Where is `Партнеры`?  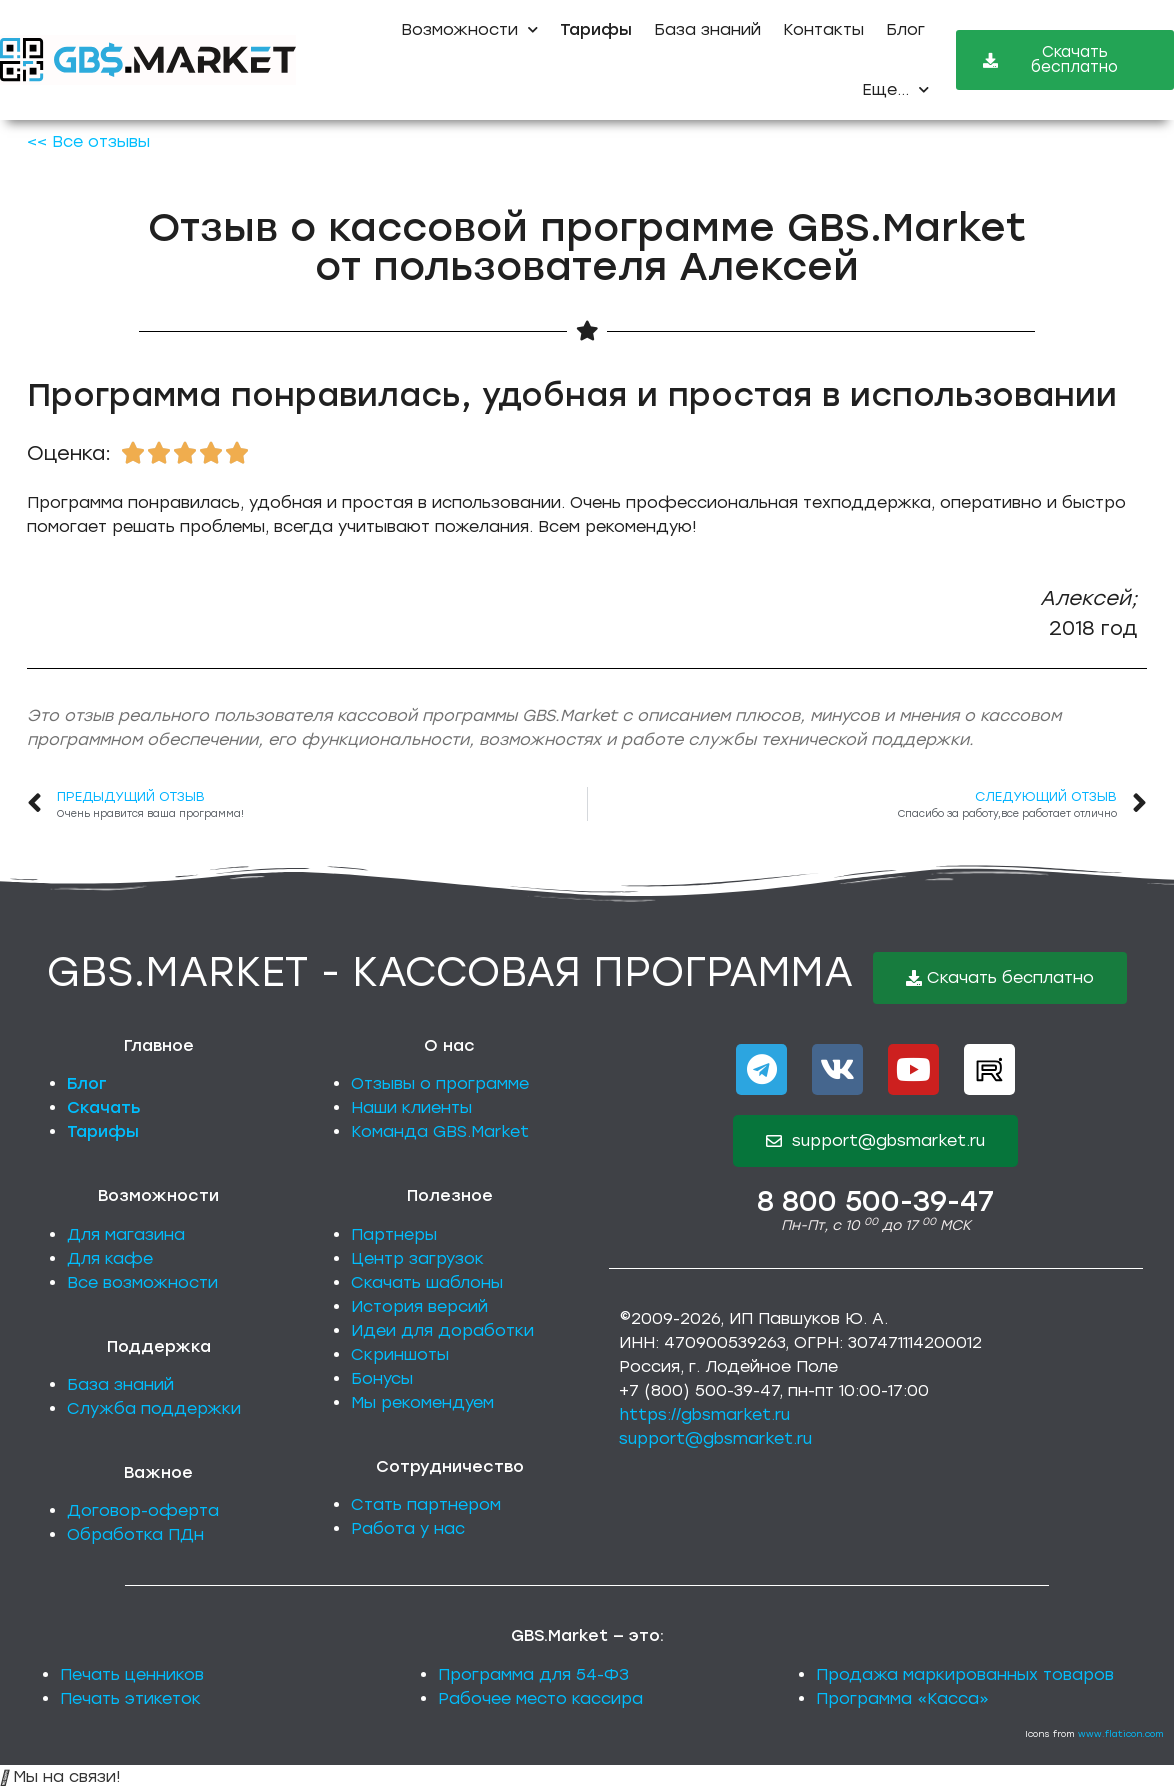
Партнеры is located at coordinates (394, 1234).